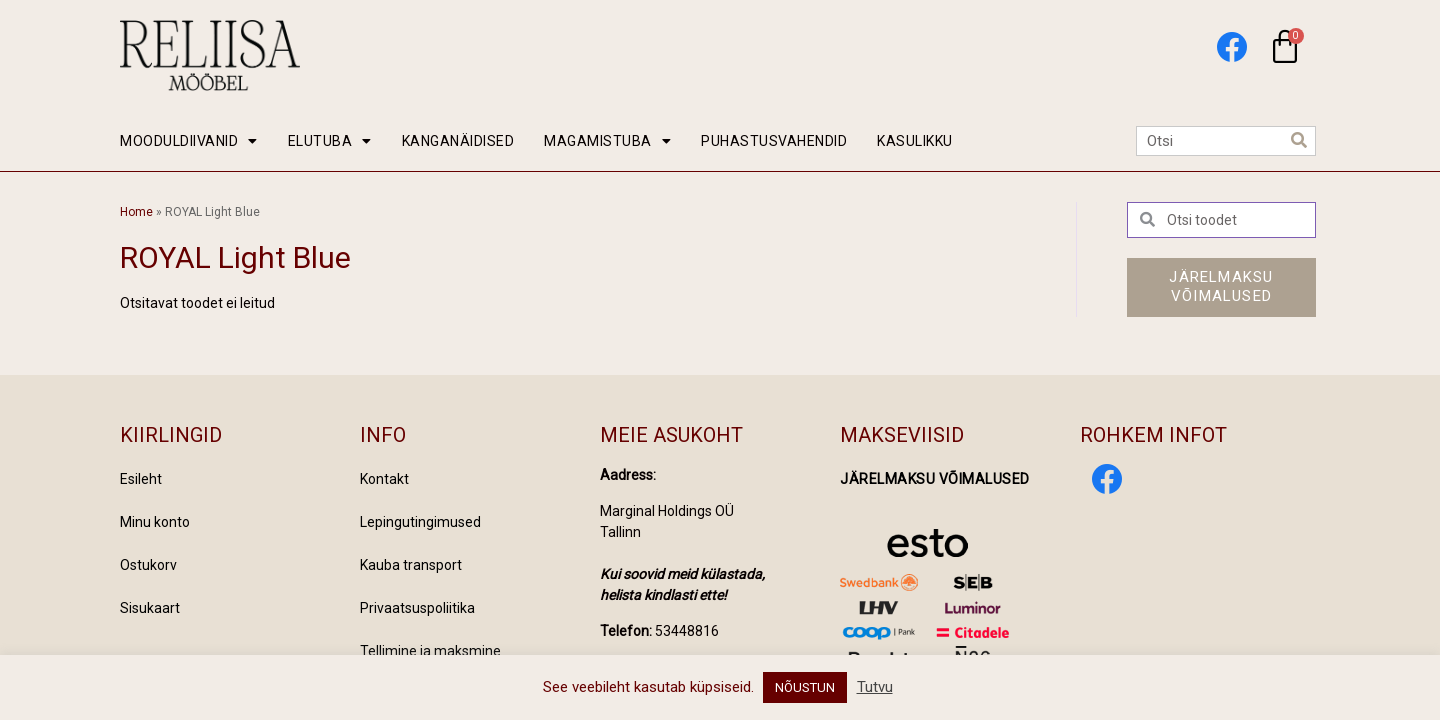 The height and width of the screenshot is (720, 1440). What do you see at coordinates (935, 479) in the screenshot?
I see `Järelmaksu võimalused` at bounding box center [935, 479].